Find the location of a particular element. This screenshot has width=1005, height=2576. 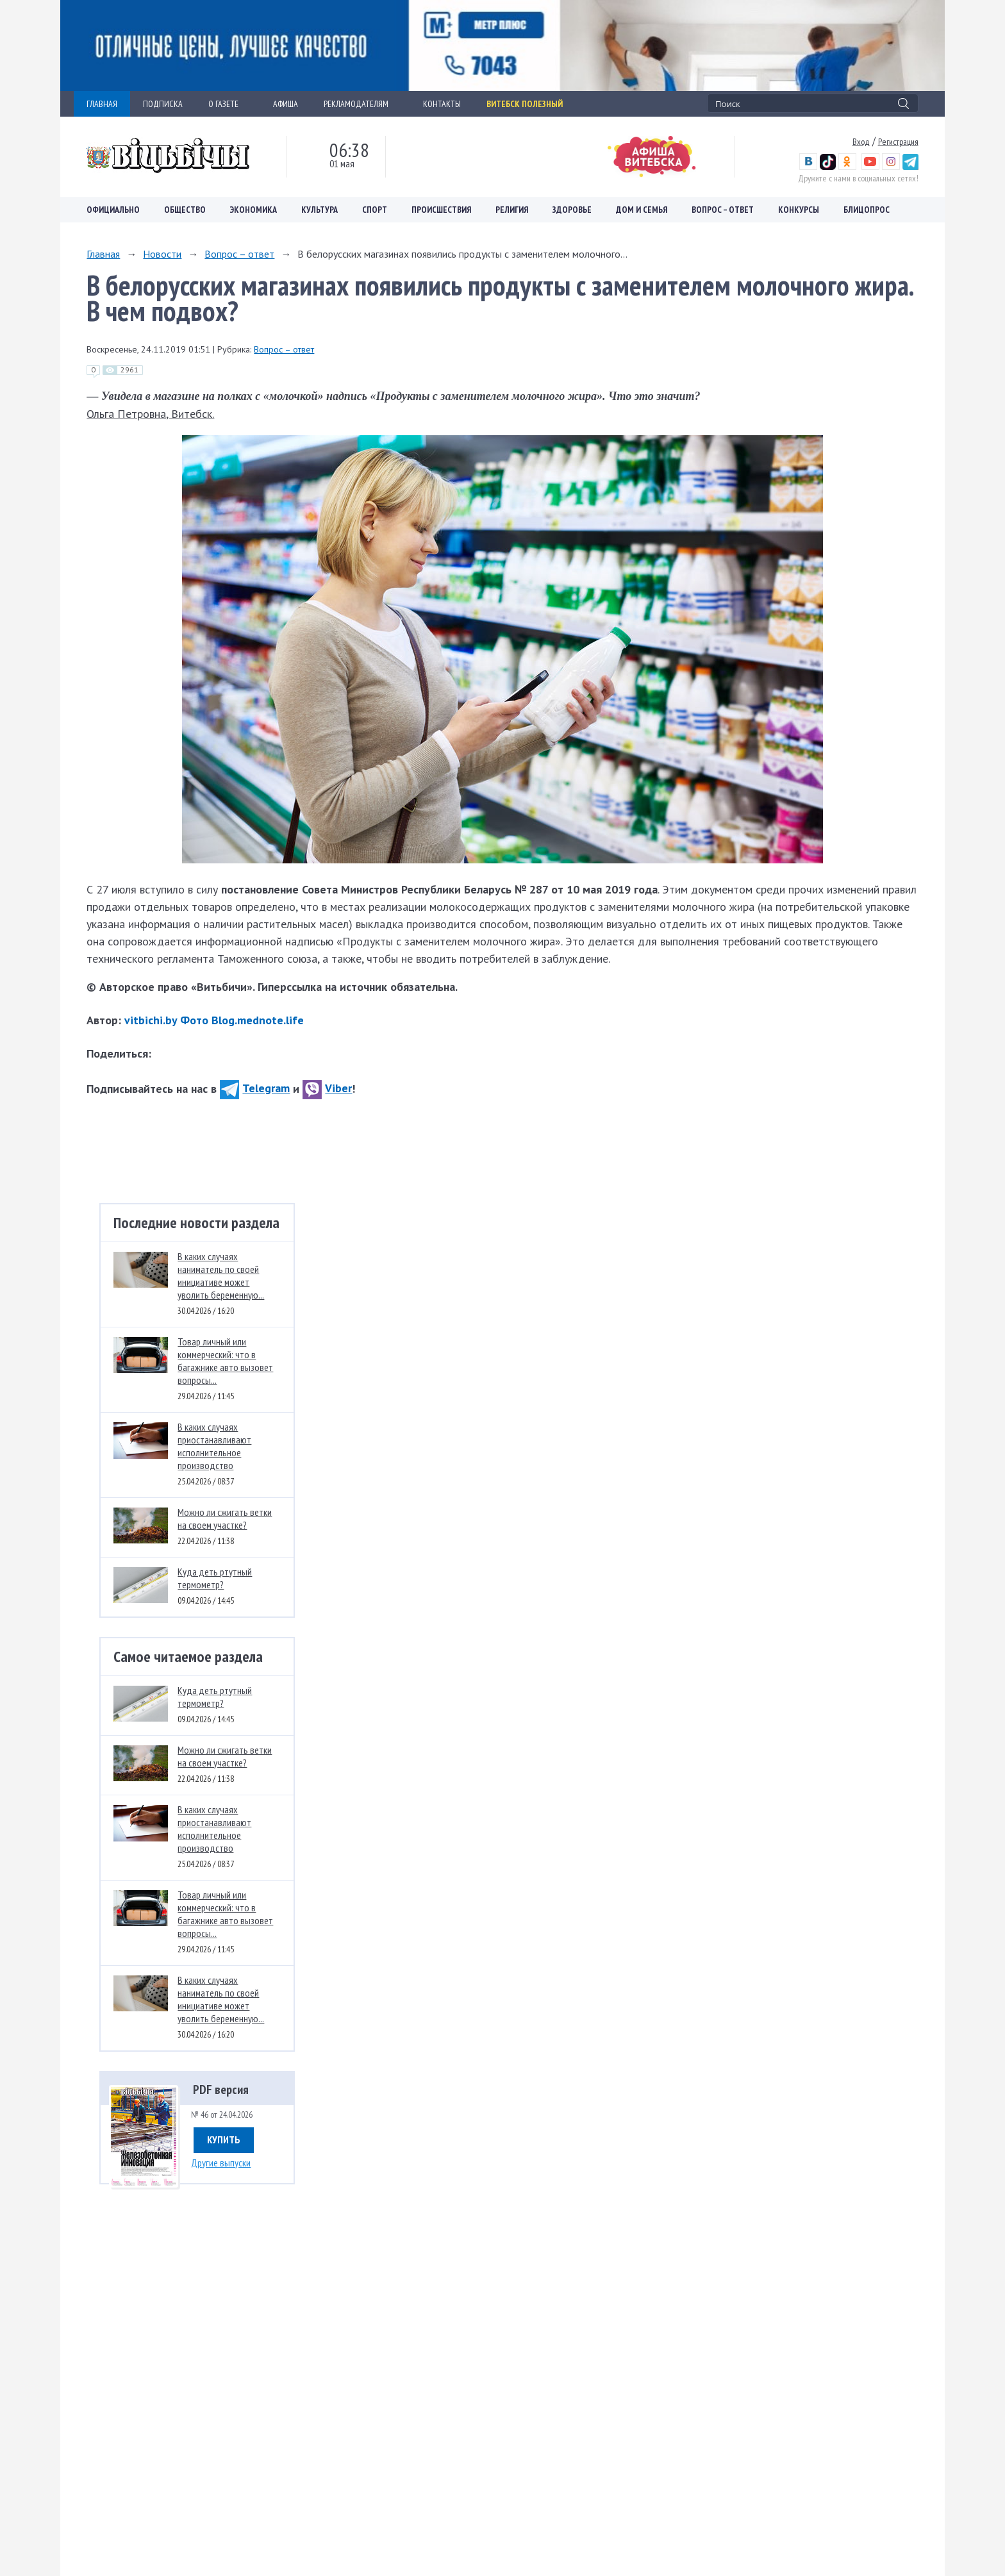

Новости is located at coordinates (162, 253).